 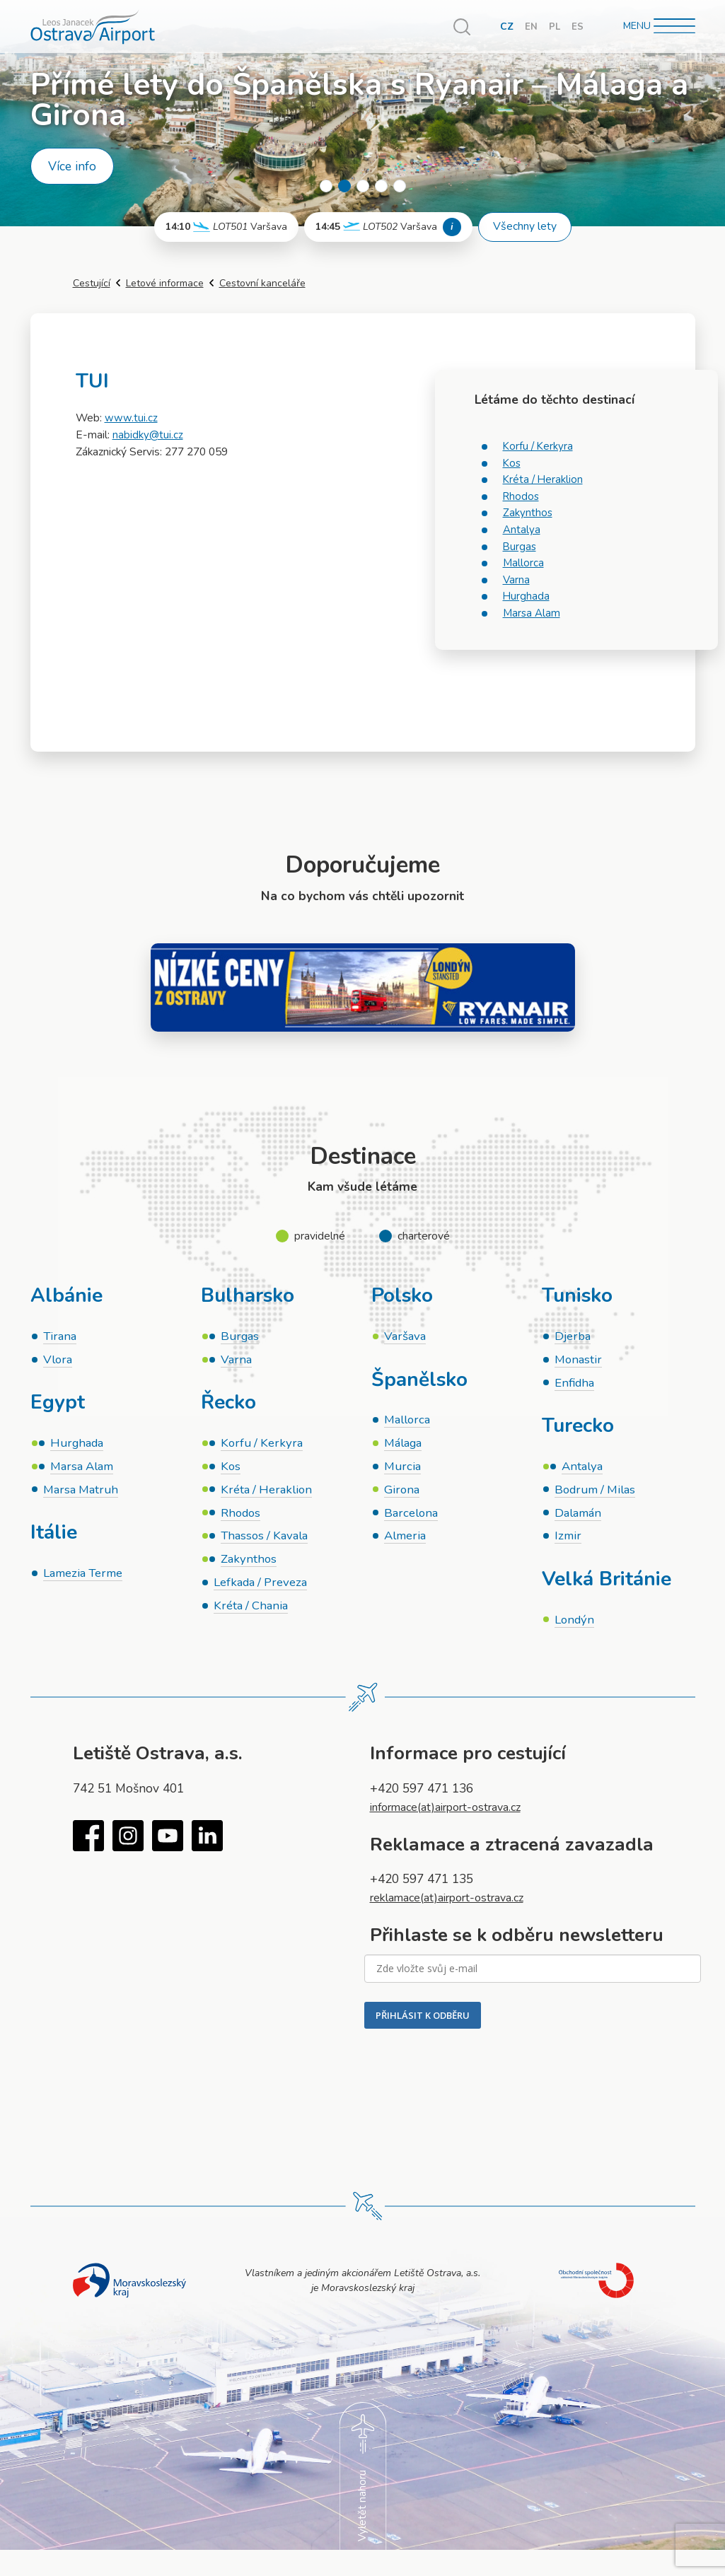 I want to click on 4 [tab], so click(x=381, y=186).